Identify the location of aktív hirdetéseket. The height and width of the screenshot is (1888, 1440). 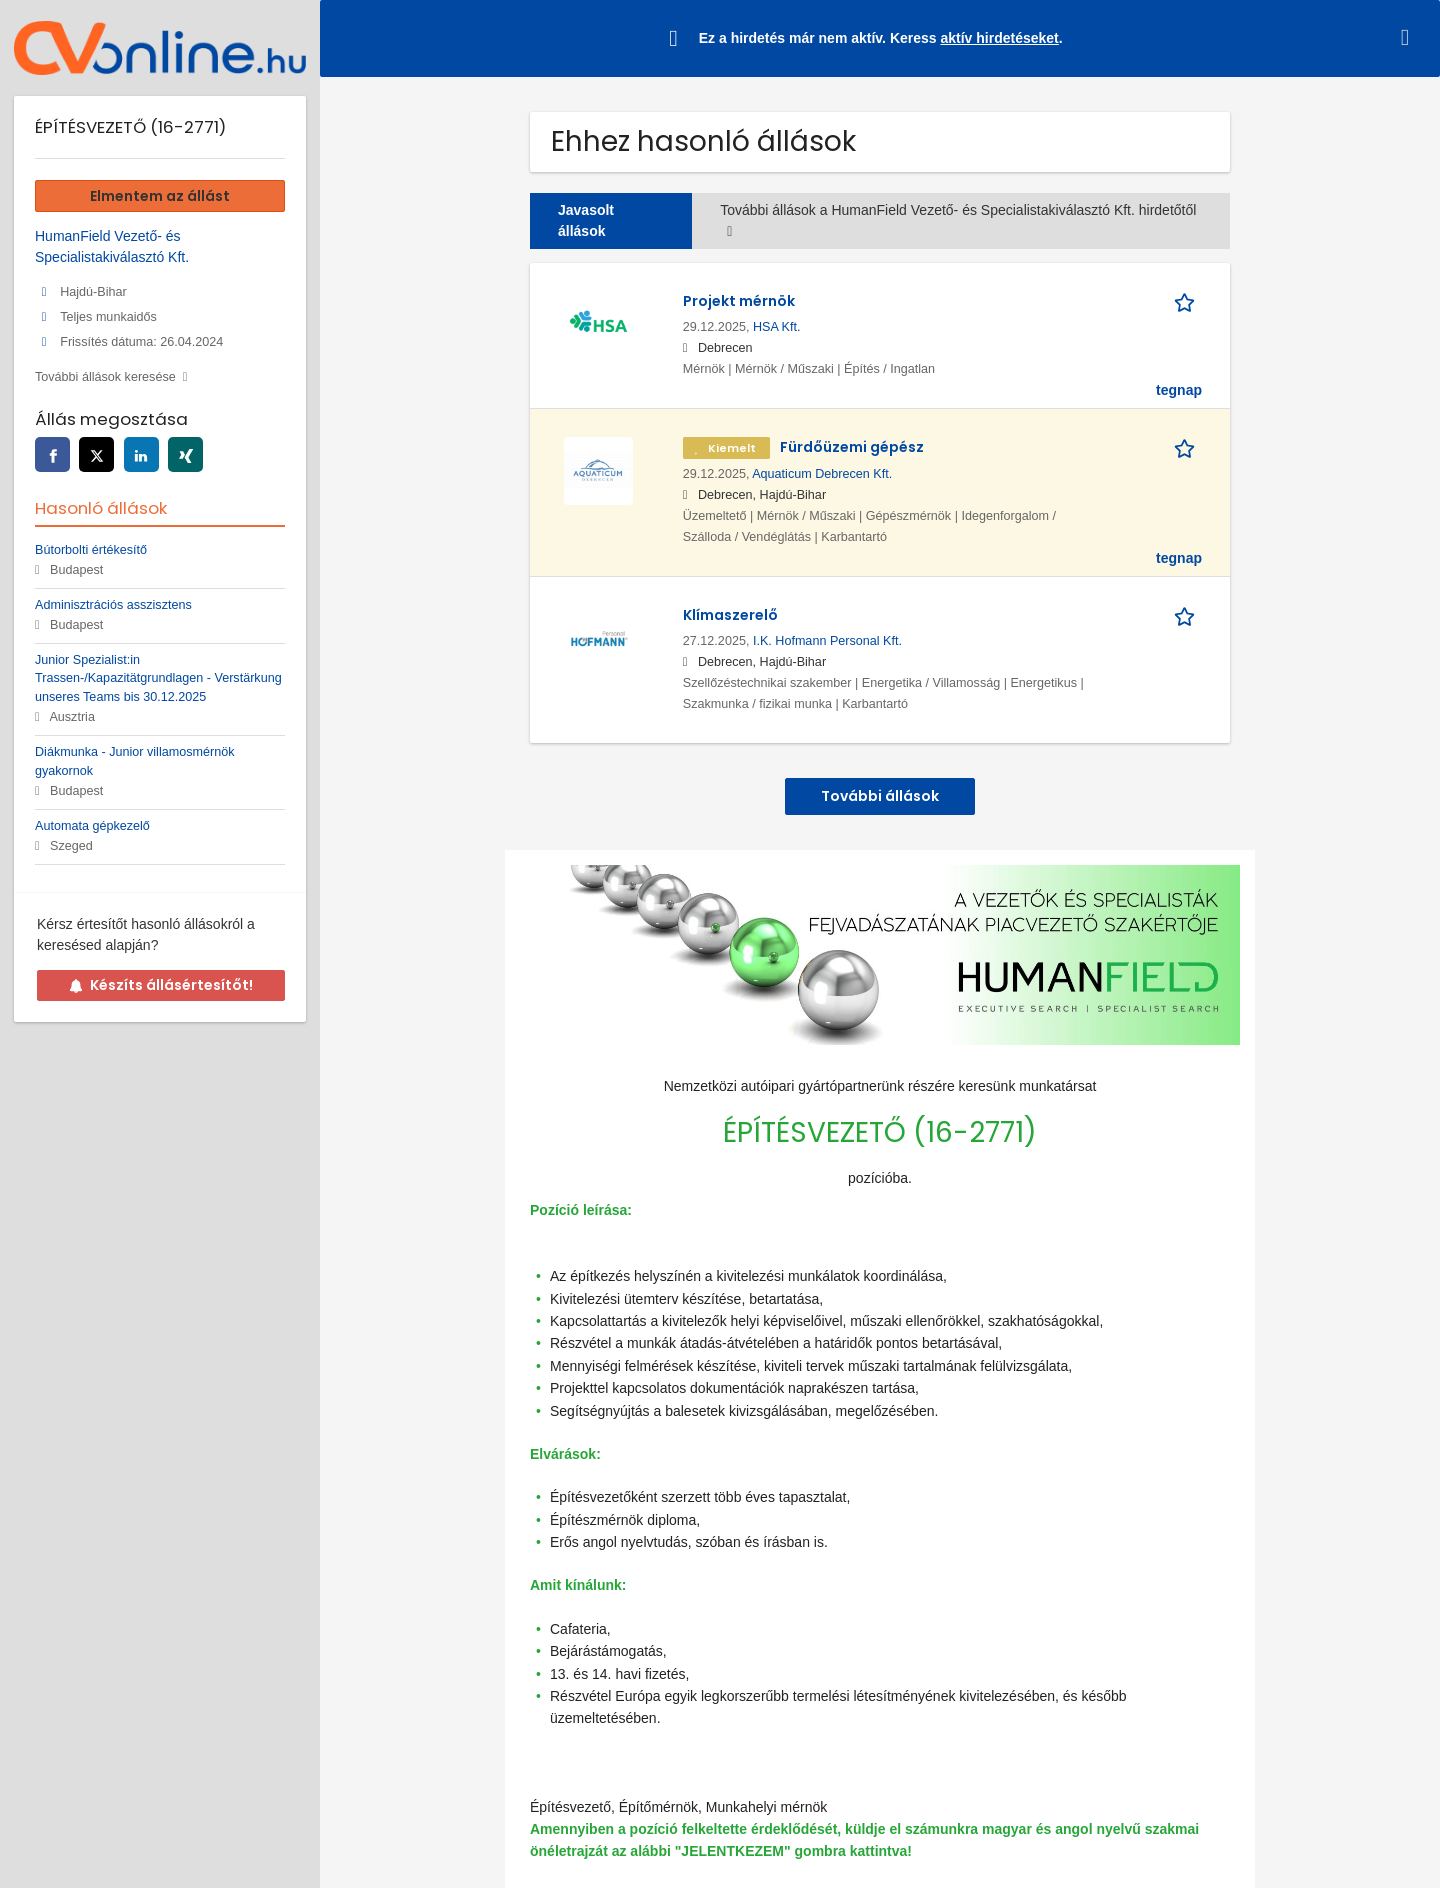
(999, 38).